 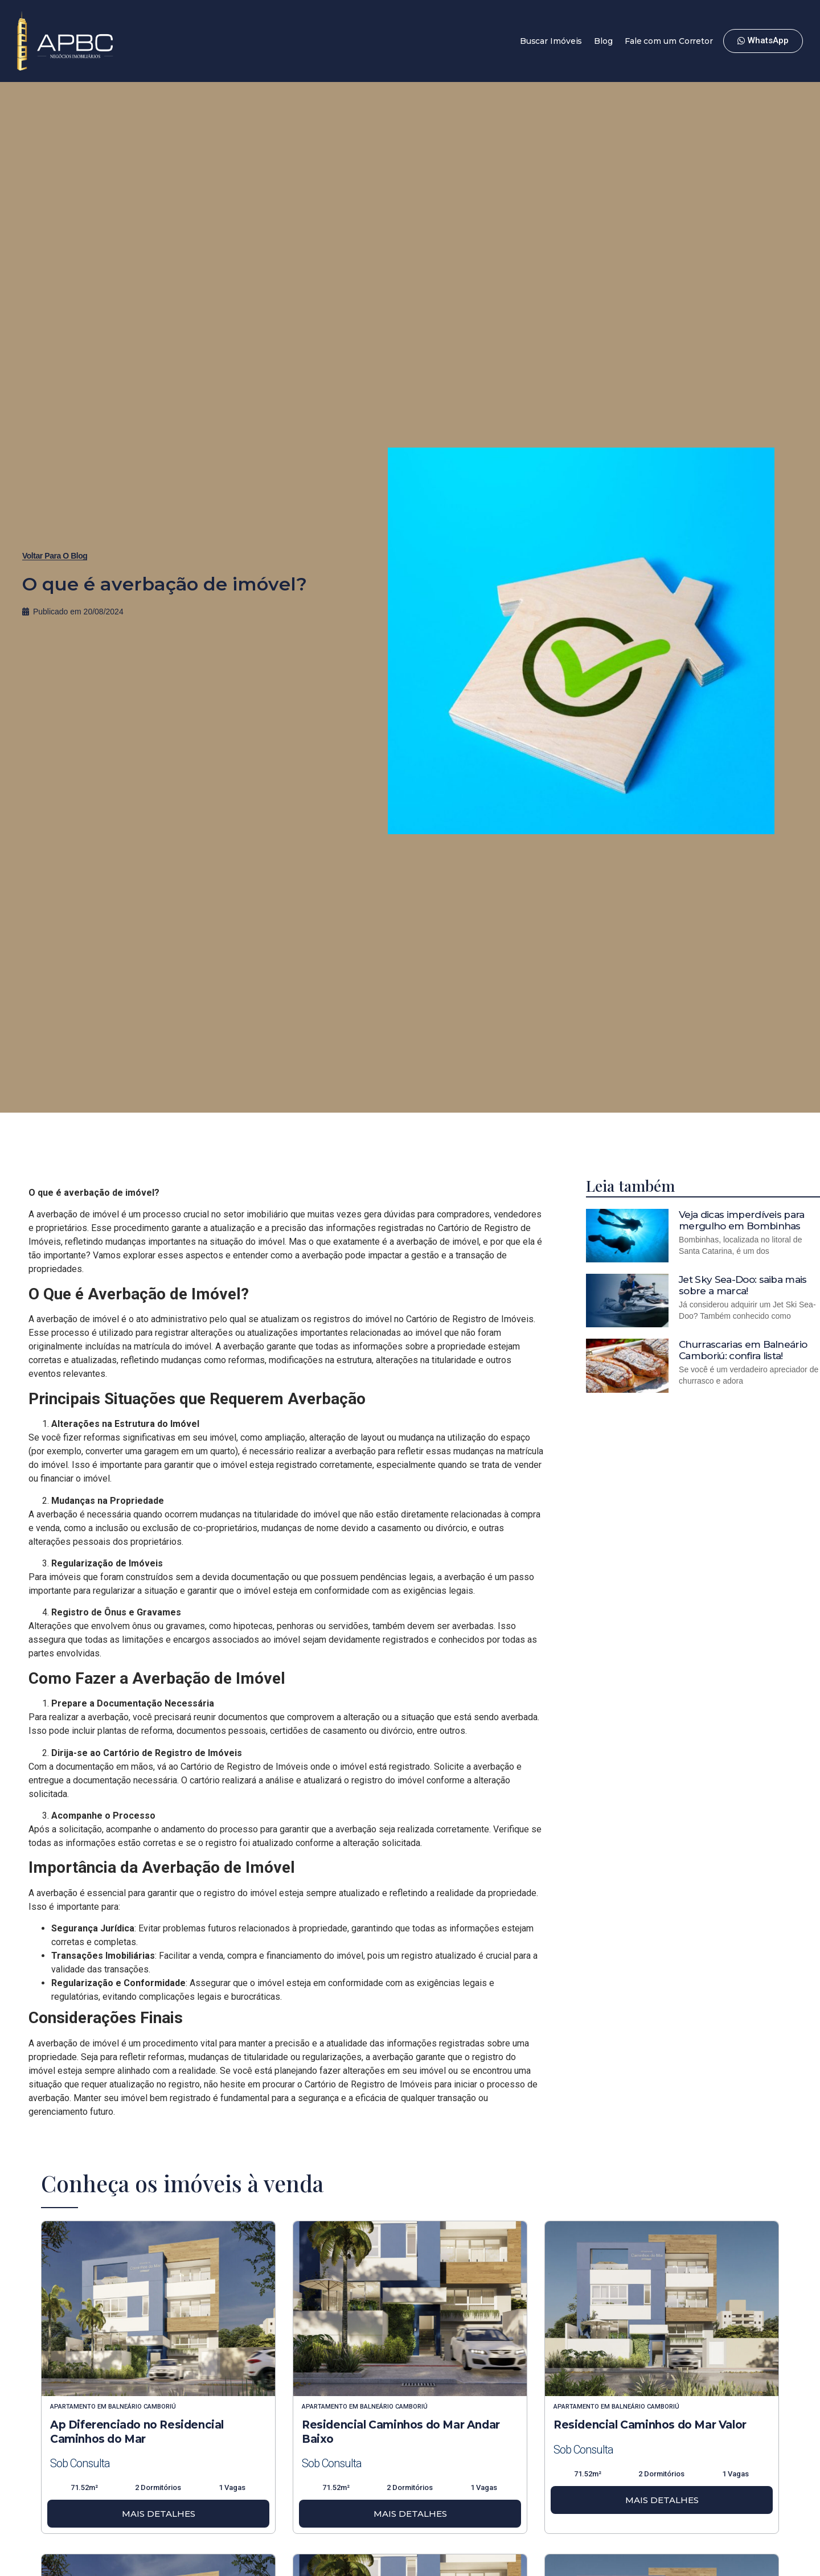 What do you see at coordinates (142, 2406) in the screenshot?
I see `Balneário Camboriú` at bounding box center [142, 2406].